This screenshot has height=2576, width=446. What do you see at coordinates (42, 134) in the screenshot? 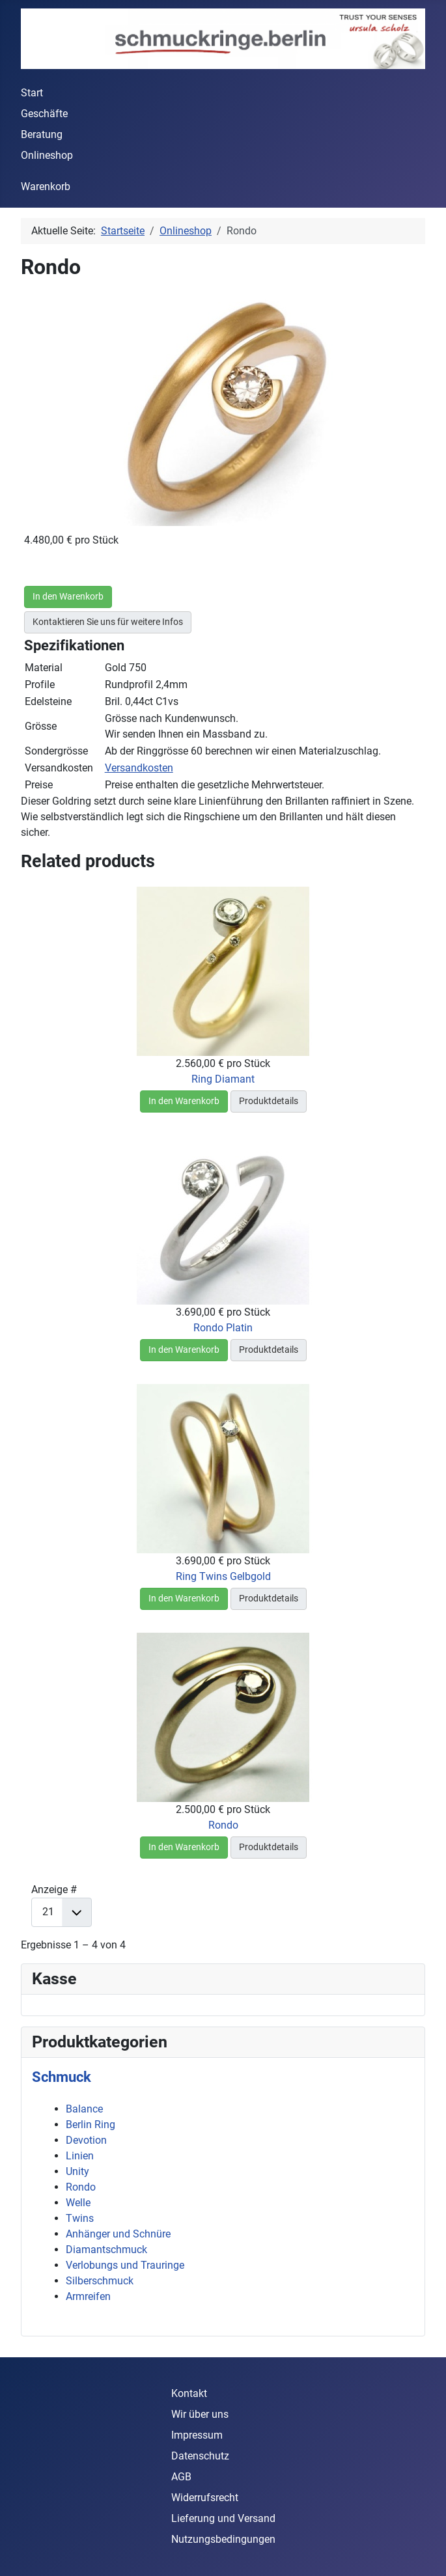
I see `Beratung` at bounding box center [42, 134].